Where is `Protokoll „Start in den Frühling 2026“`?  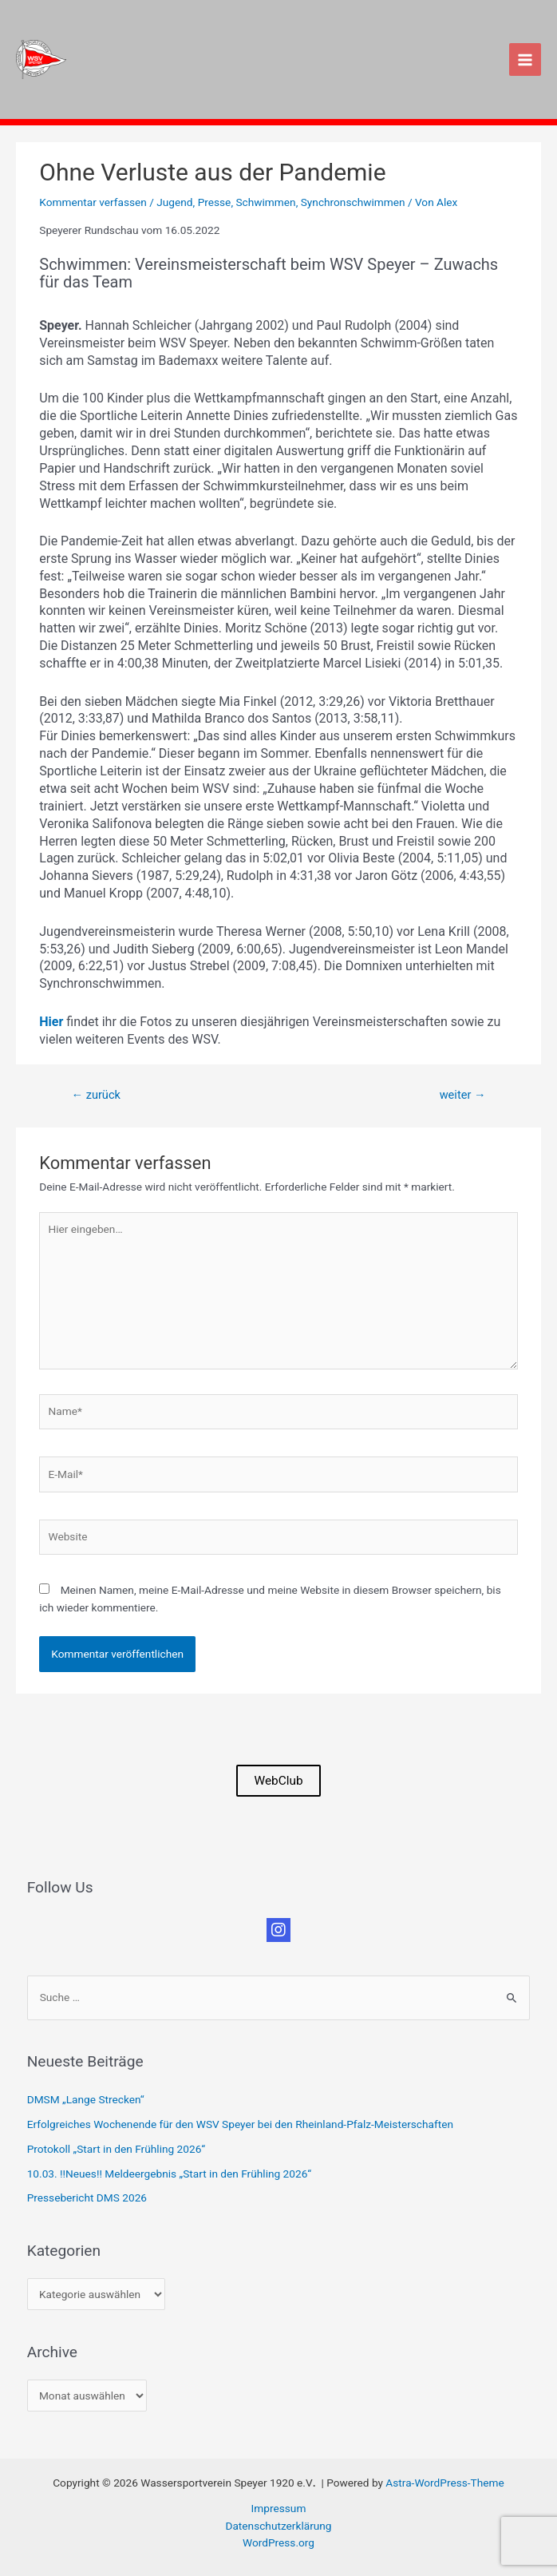 Protokoll „Start in den Frühling 2026“ is located at coordinates (116, 2148).